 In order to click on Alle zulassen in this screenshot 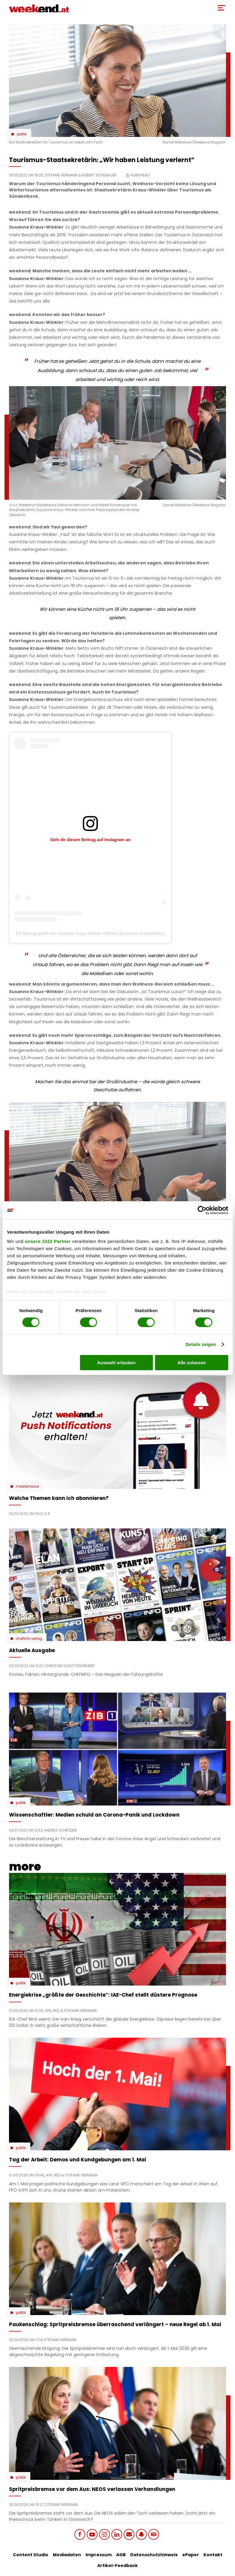, I will do `click(191, 1362)`.